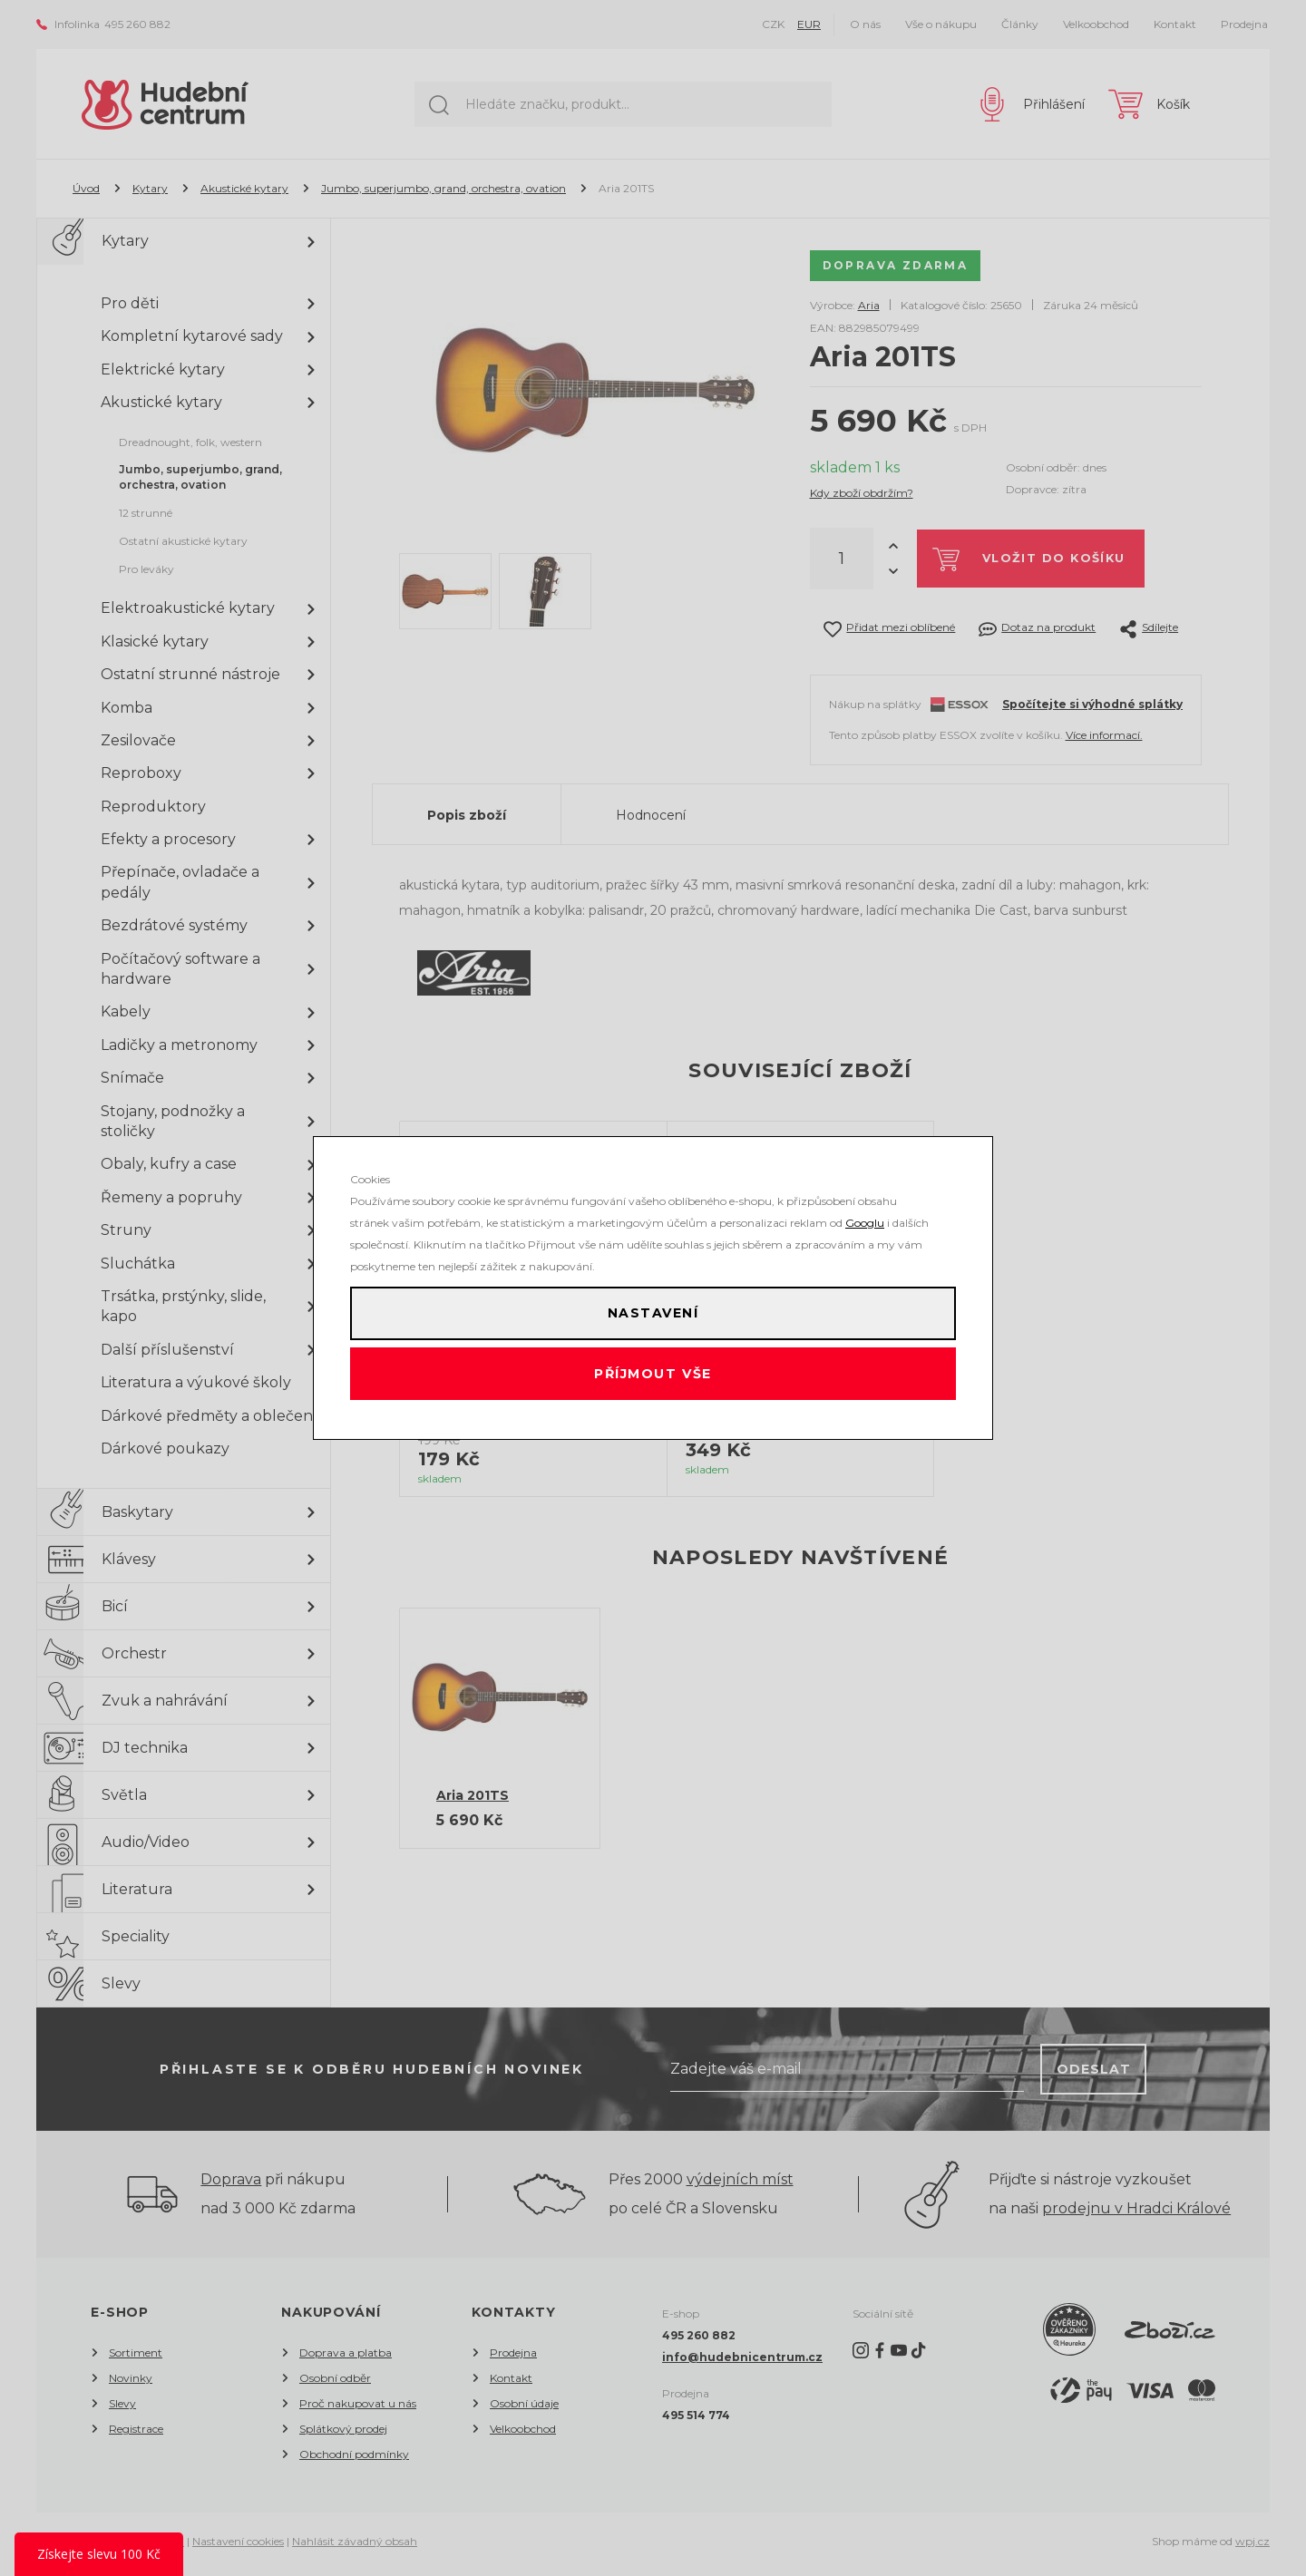 The width and height of the screenshot is (1306, 2576). Describe the element at coordinates (653, 1307) in the screenshot. I see `Nastavení` at that location.